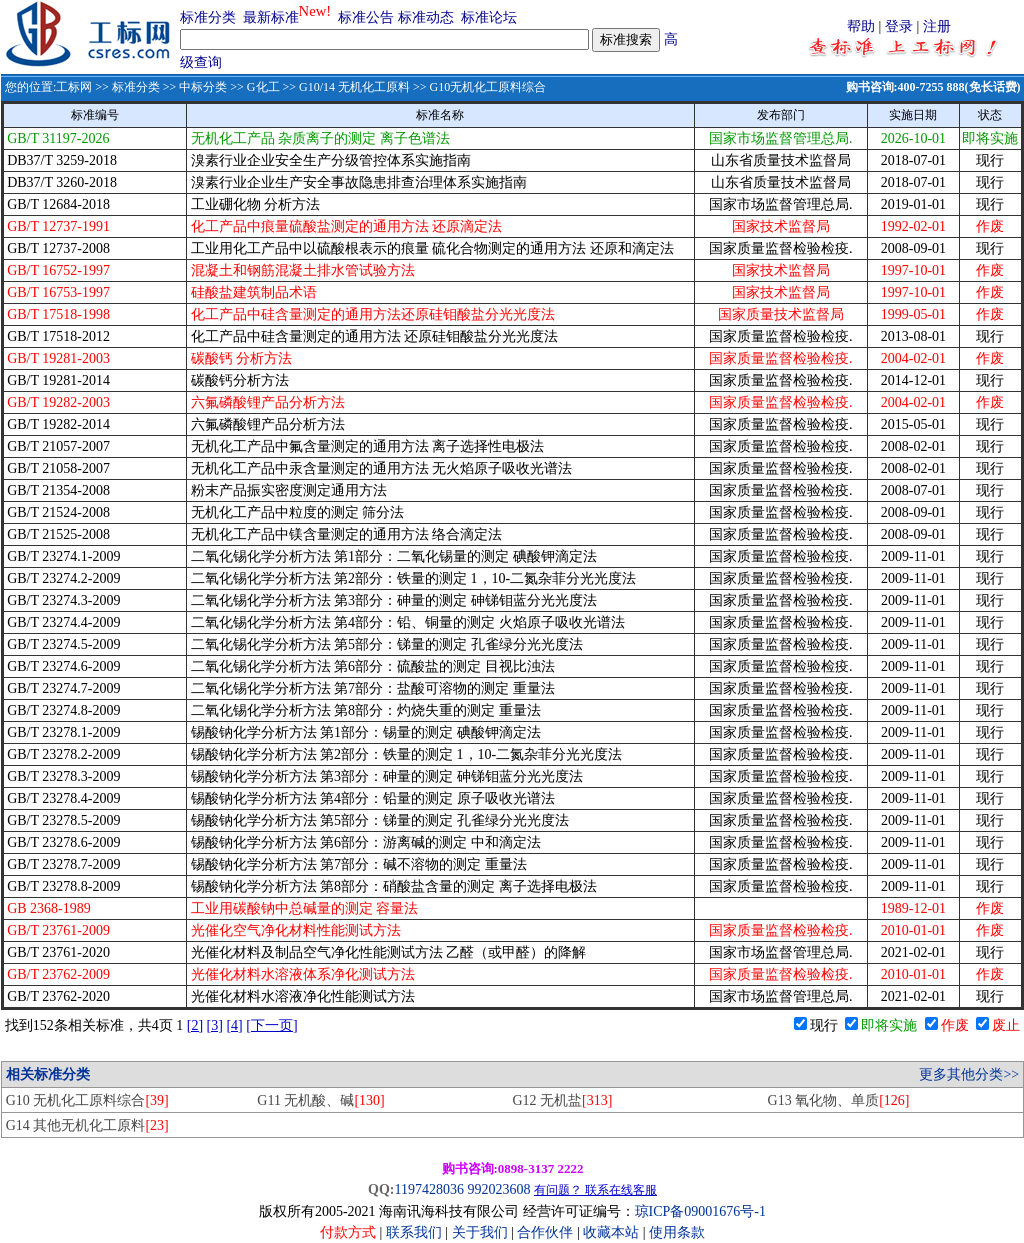 The width and height of the screenshot is (1024, 1243). I want to click on 中标分类, so click(203, 87).